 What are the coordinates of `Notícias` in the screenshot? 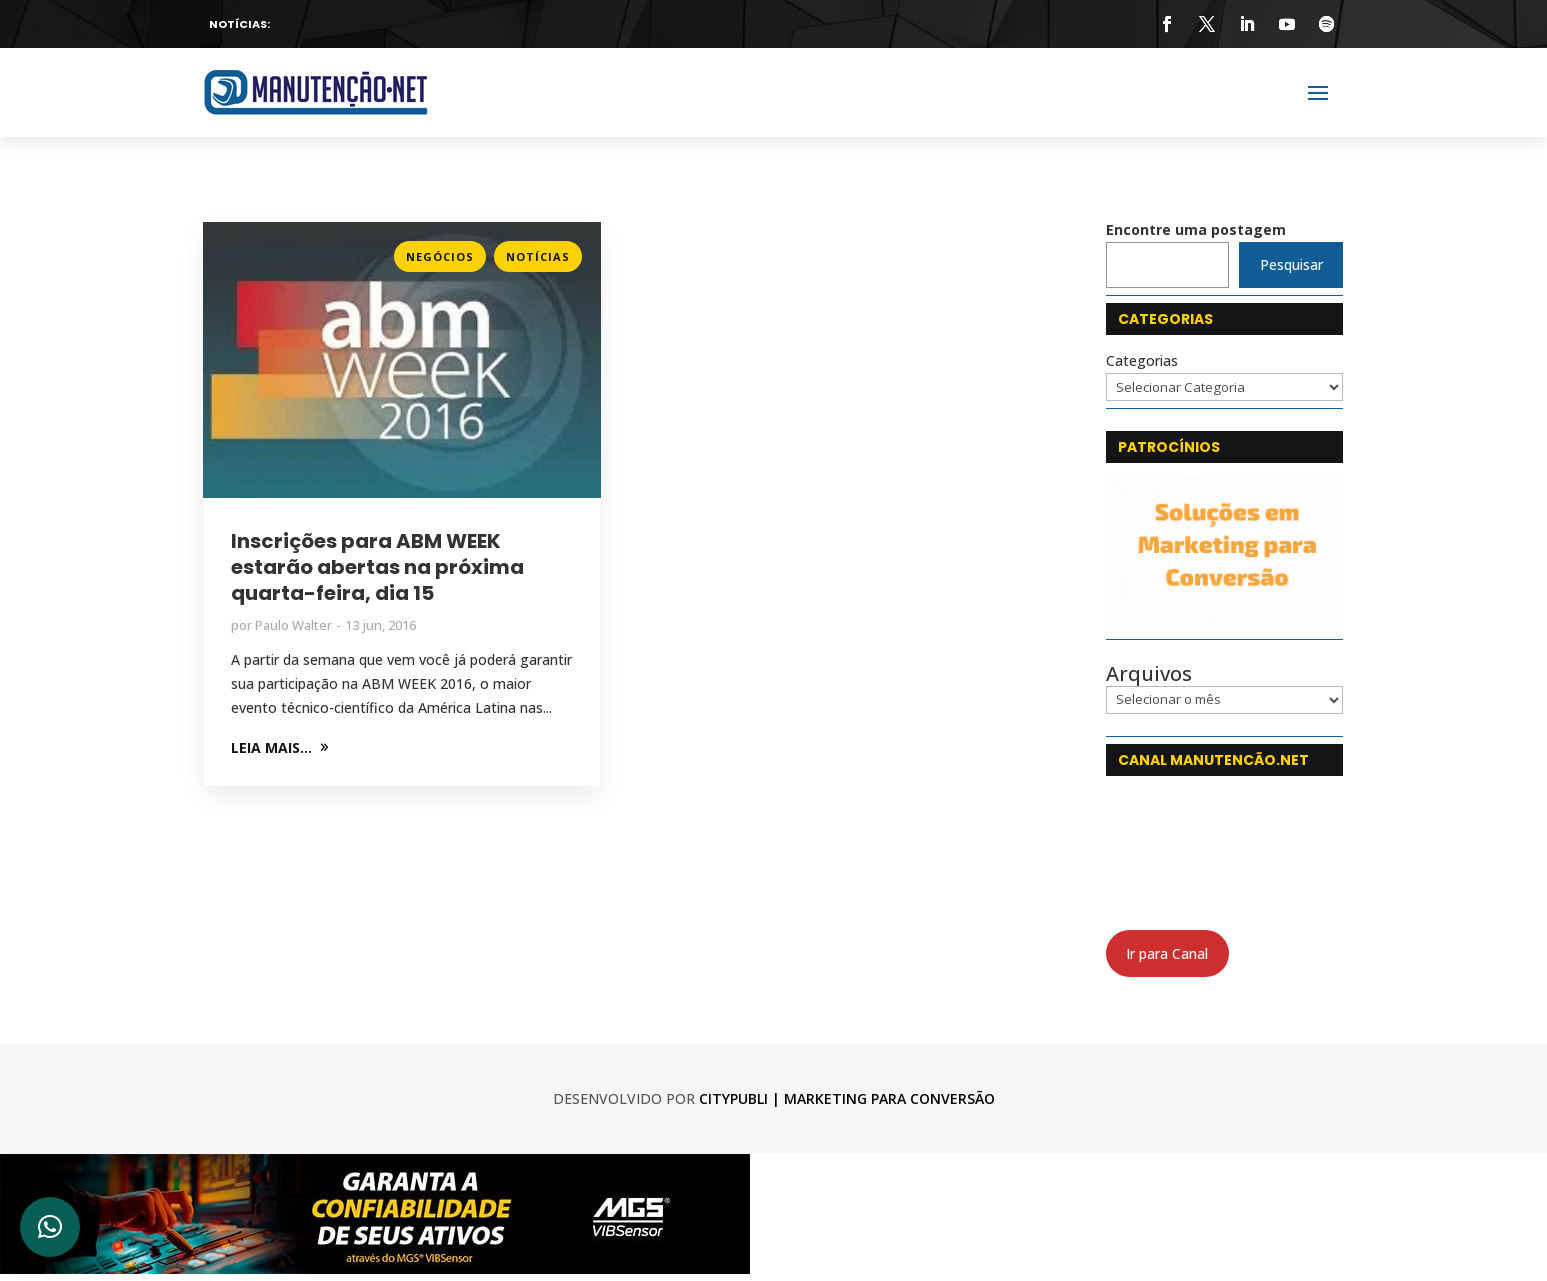 It's located at (538, 256).